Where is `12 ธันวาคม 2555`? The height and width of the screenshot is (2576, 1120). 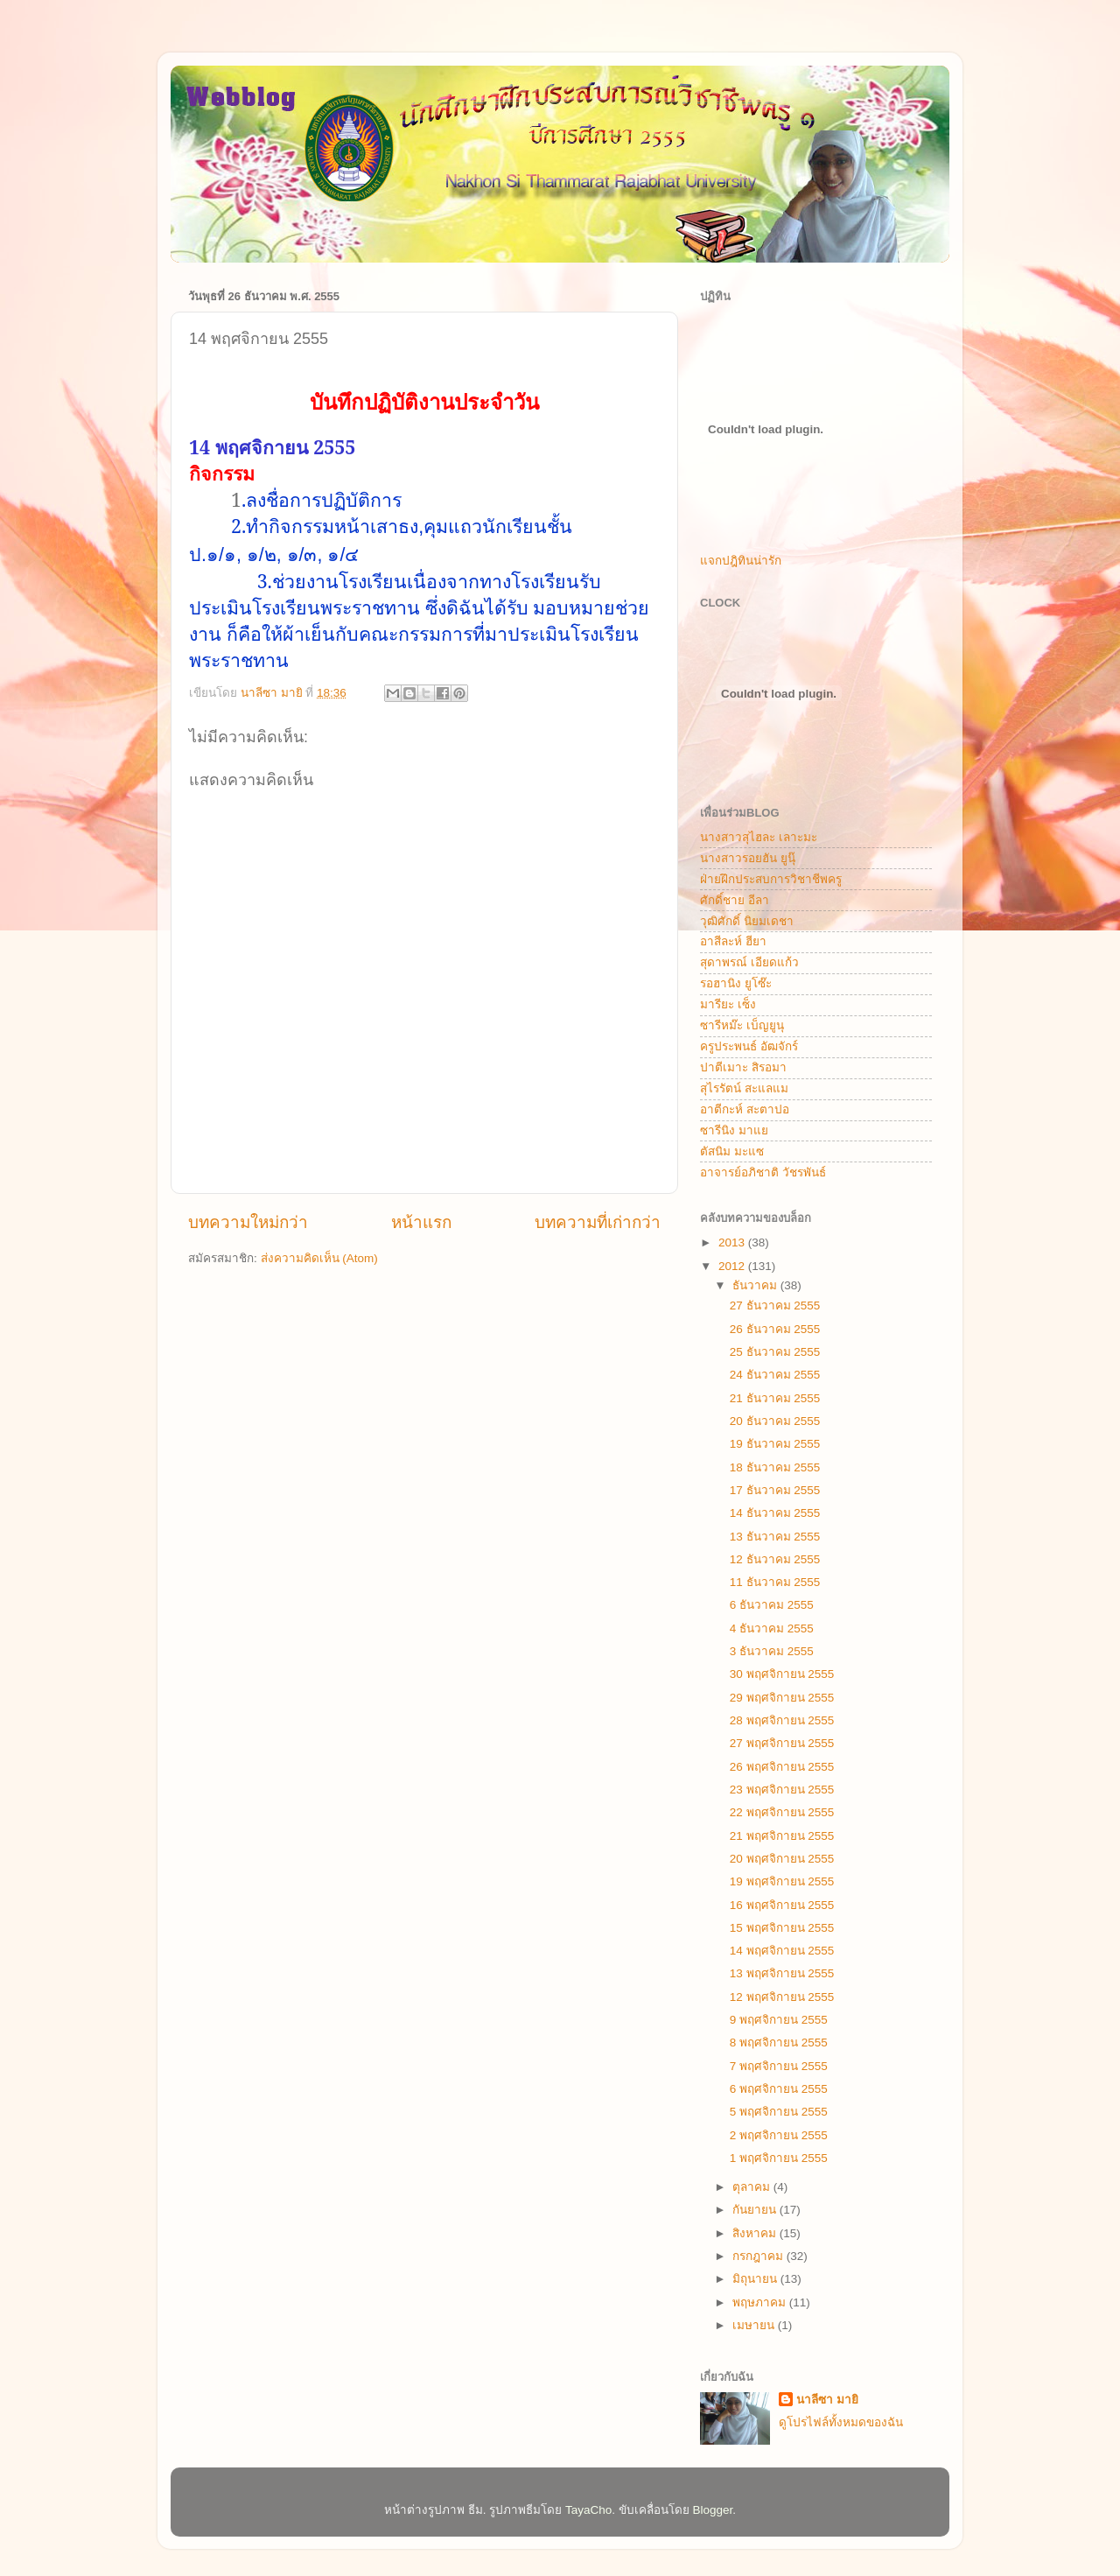
12 ธันวาคม 2555 is located at coordinates (775, 1559).